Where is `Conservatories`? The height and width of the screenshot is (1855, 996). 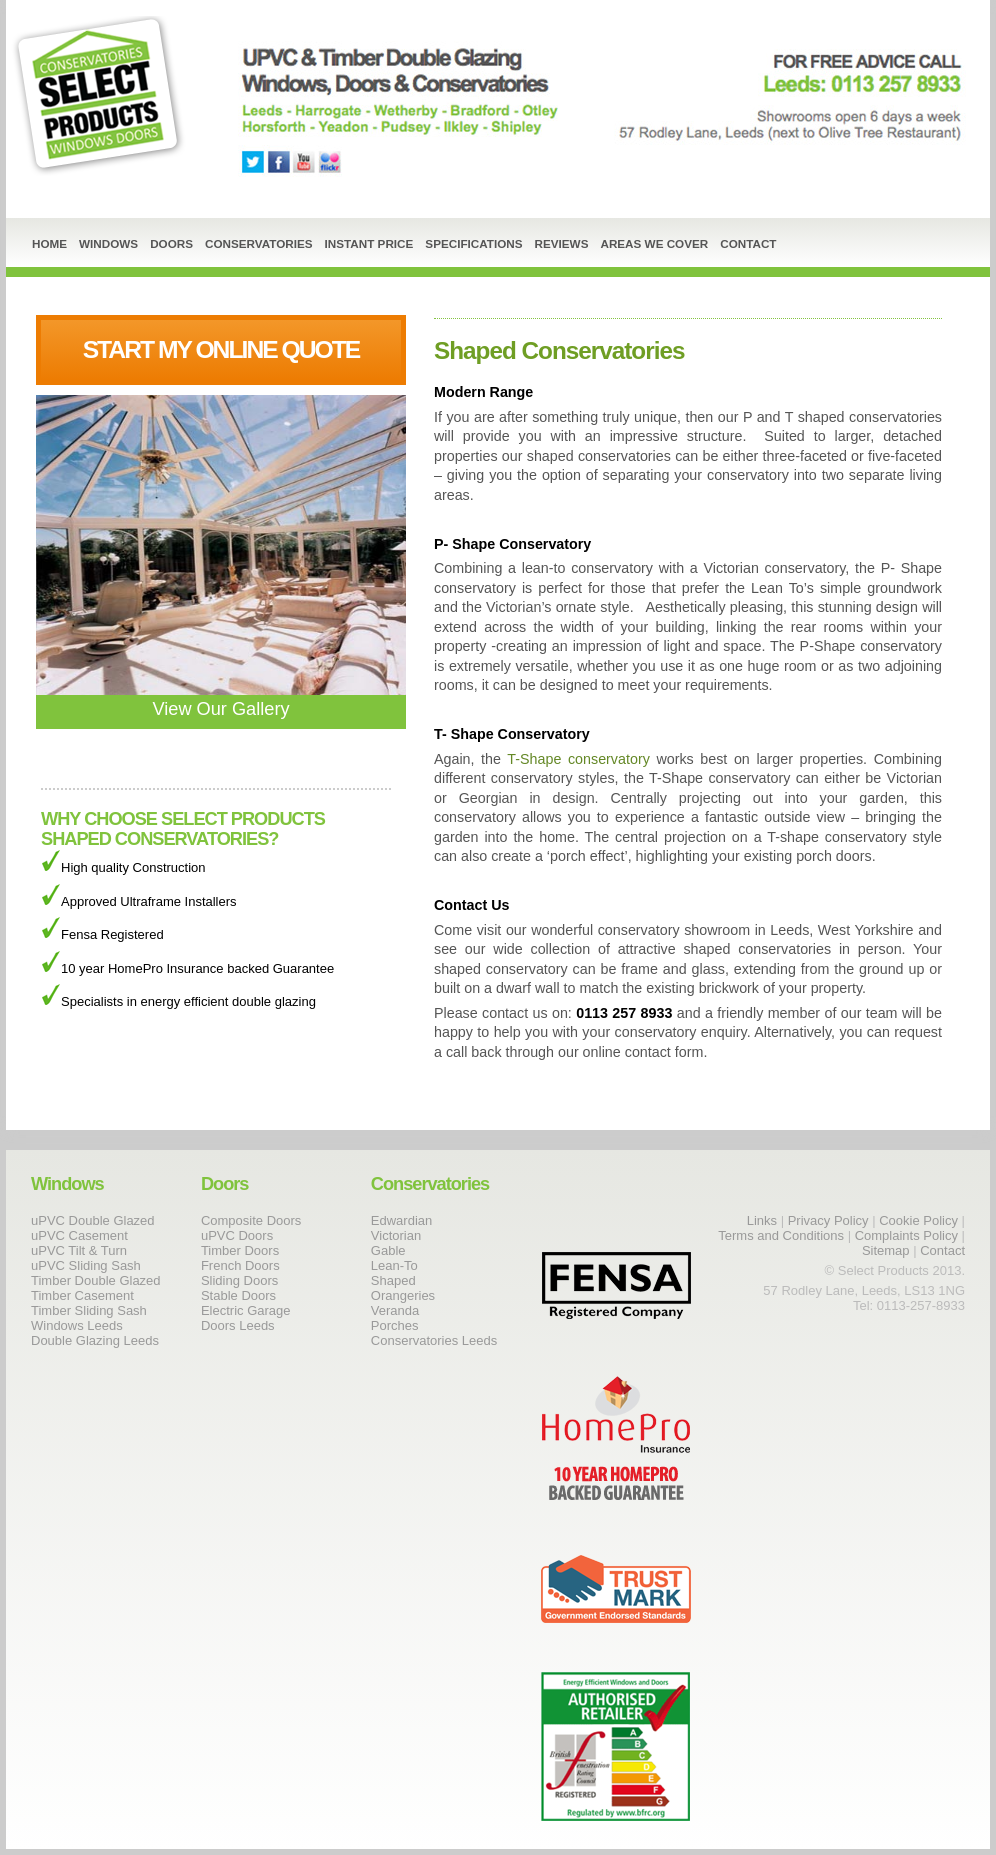
Conservatories is located at coordinates (259, 243).